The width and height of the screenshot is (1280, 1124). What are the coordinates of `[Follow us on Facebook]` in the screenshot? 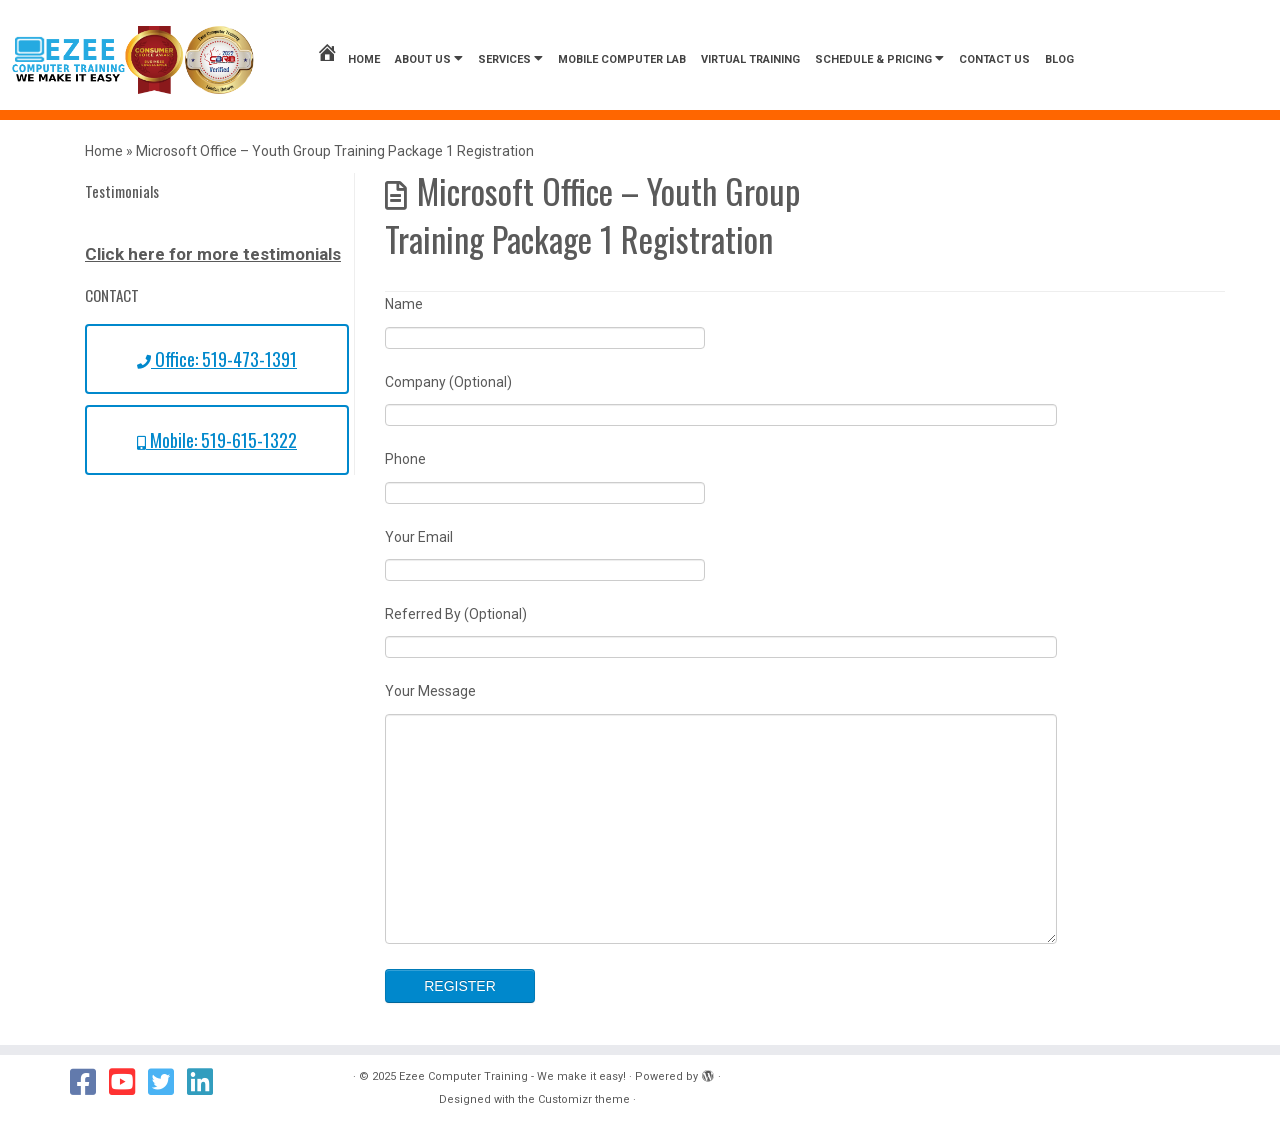 It's located at (89, 1082).